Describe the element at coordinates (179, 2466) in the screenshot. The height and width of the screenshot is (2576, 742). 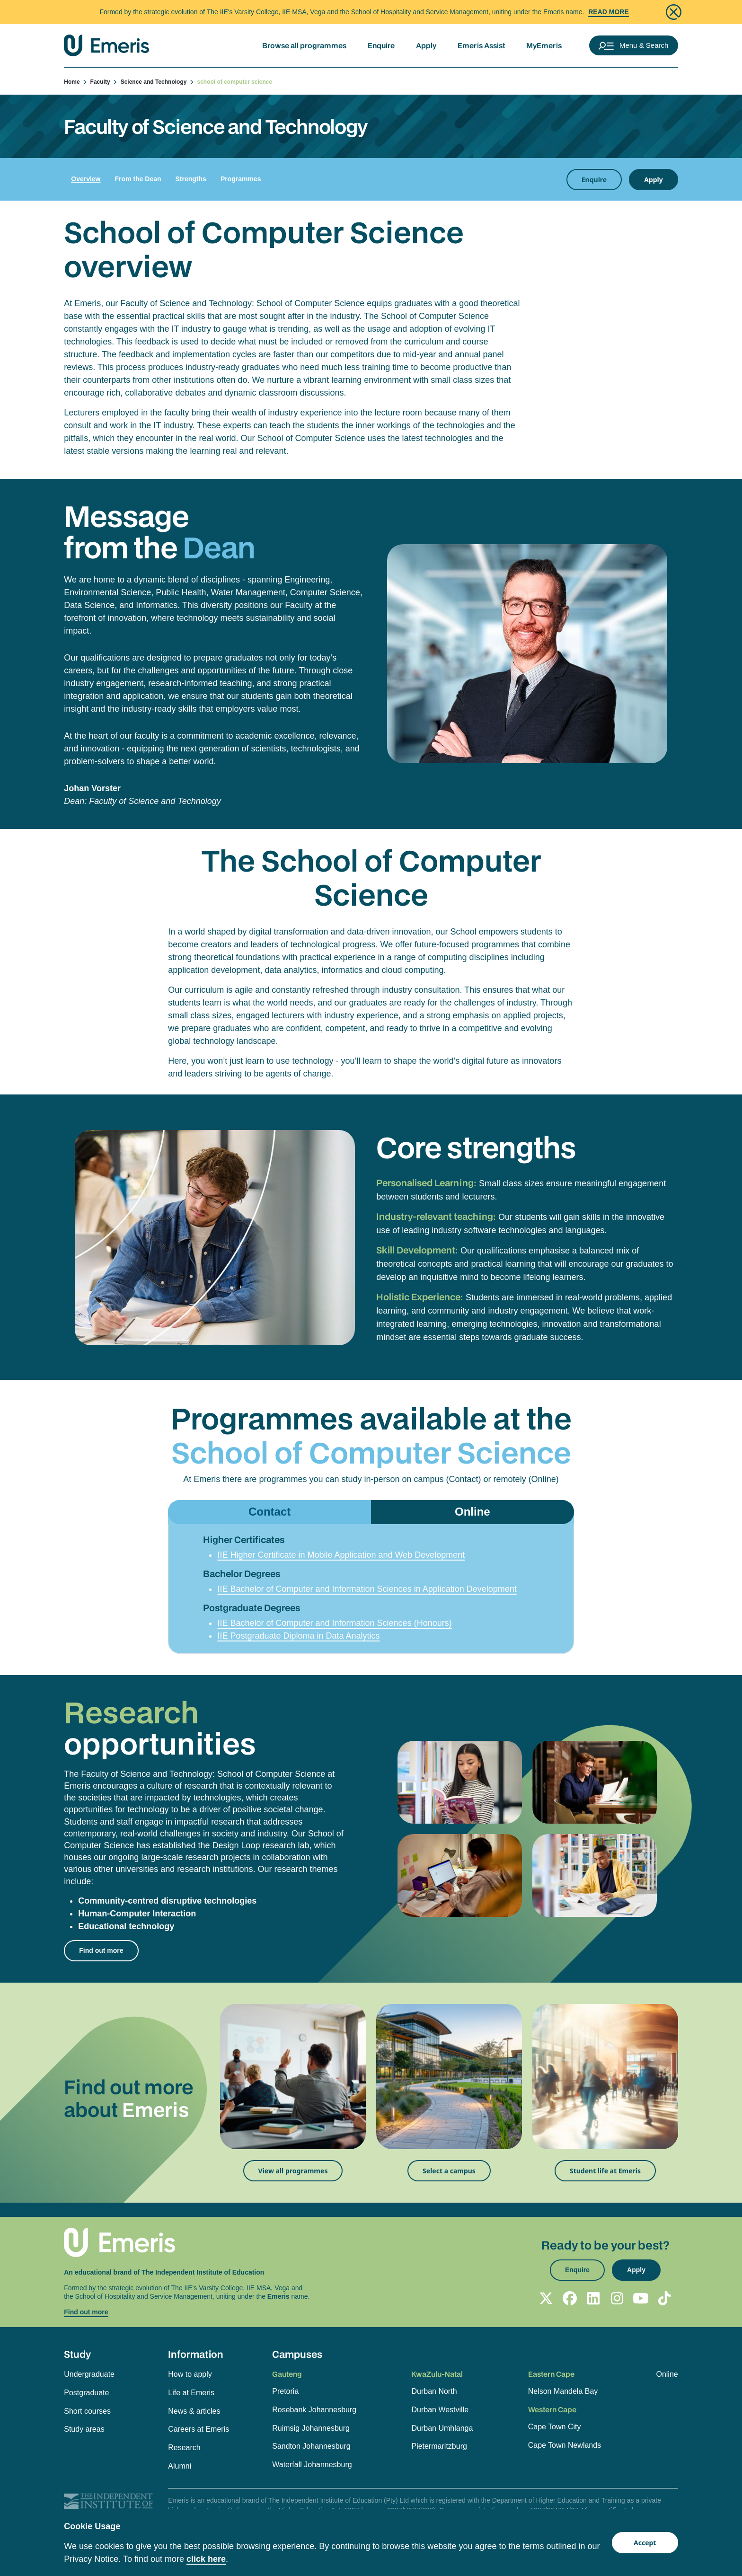
I see `Alumni` at that location.